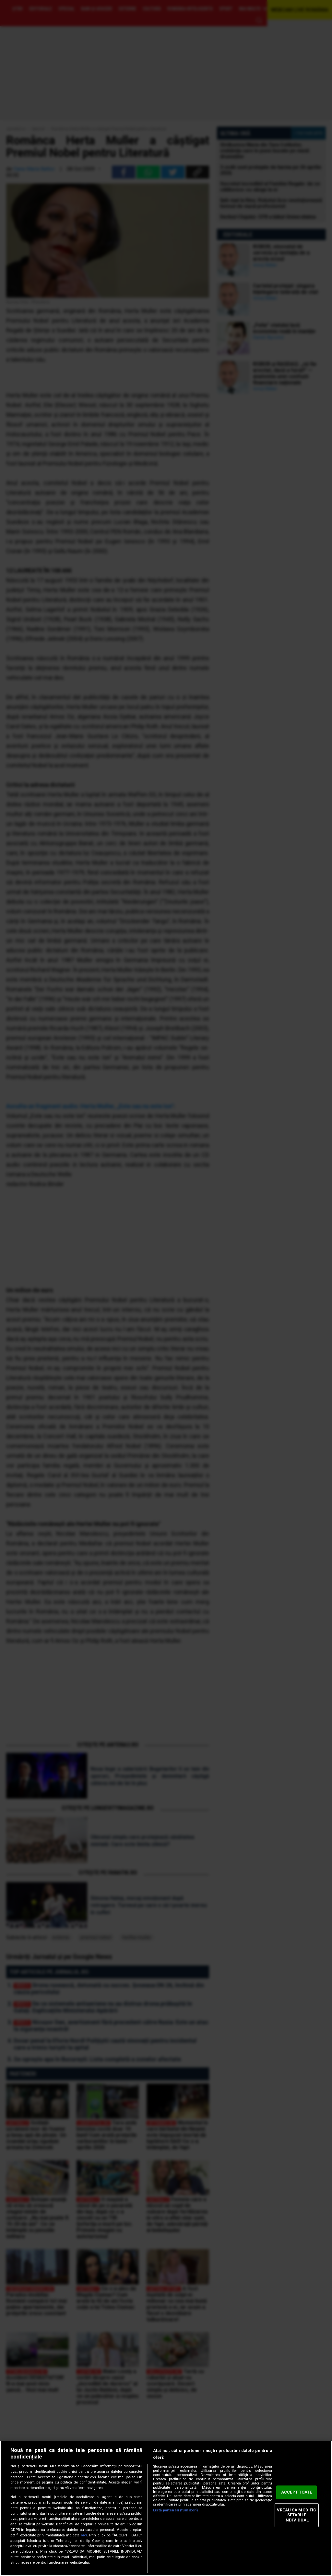  I want to click on ACCEPT TOATE, so click(296, 2492).